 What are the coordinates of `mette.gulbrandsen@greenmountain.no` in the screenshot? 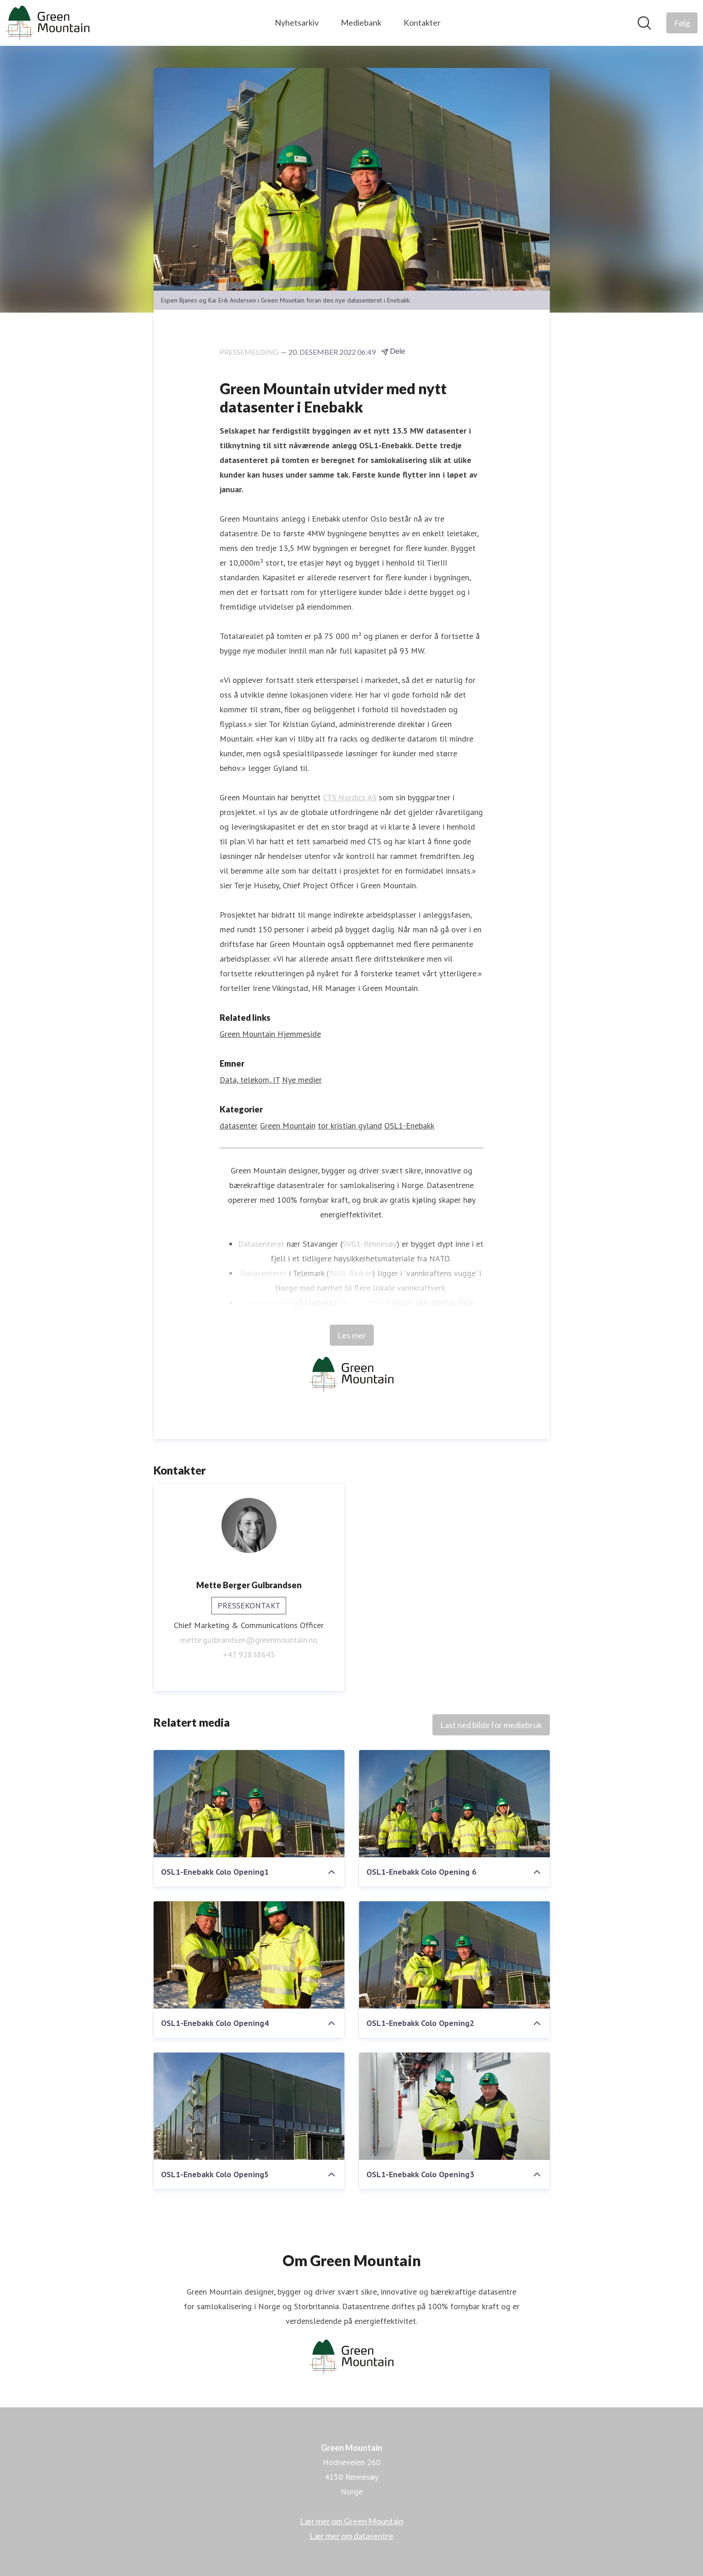 It's located at (248, 1640).